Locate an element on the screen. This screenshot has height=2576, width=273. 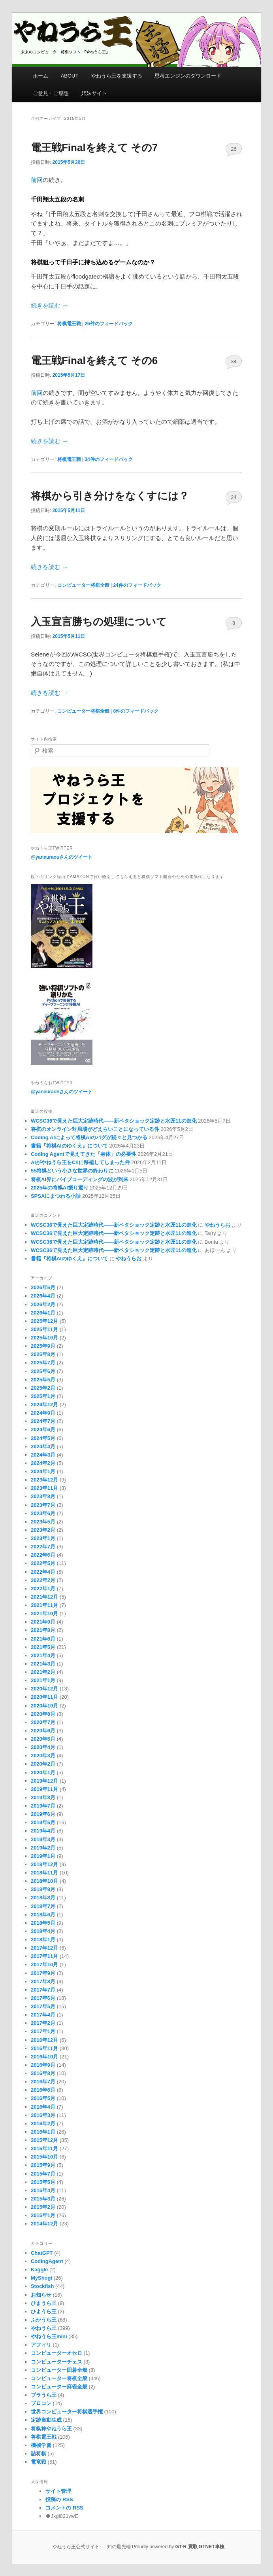
2020年3月 is located at coordinates (43, 1755).